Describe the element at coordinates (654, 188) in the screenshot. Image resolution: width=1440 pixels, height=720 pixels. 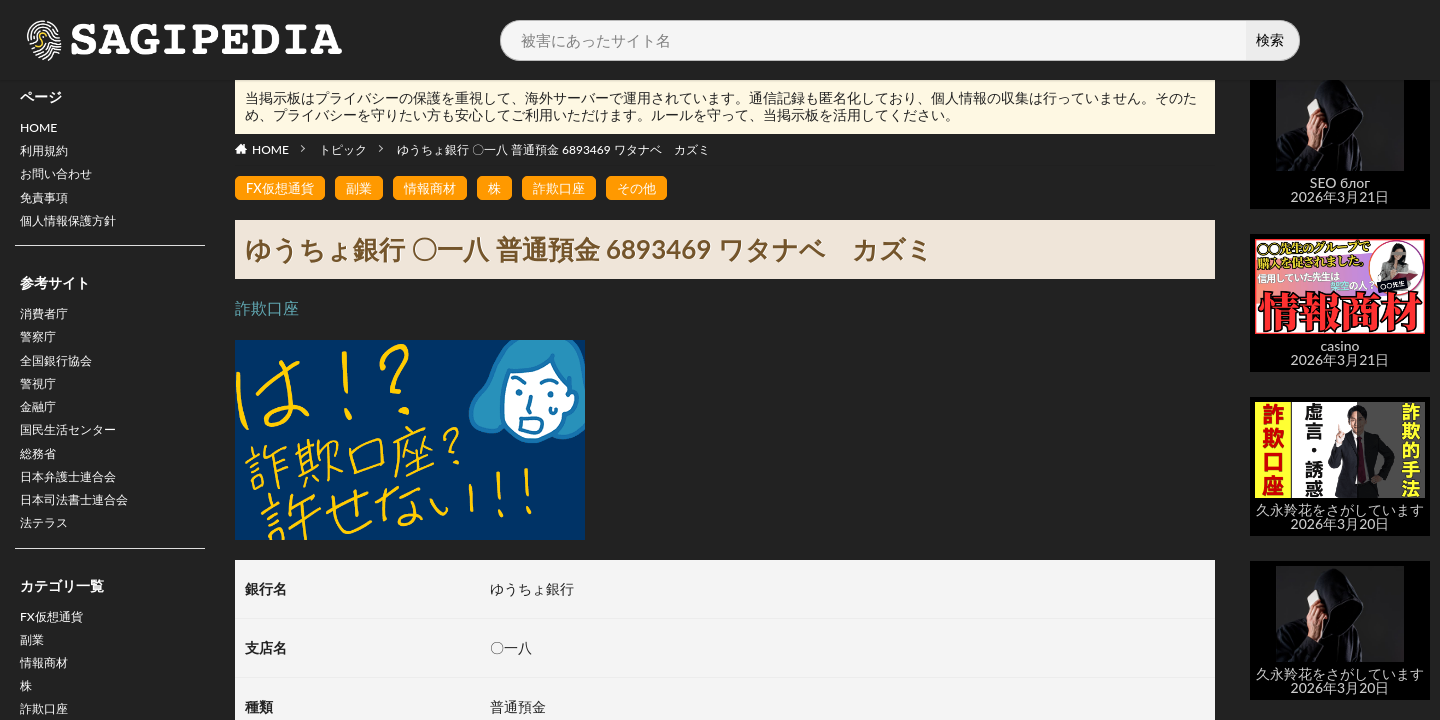
I see `その他` at that location.